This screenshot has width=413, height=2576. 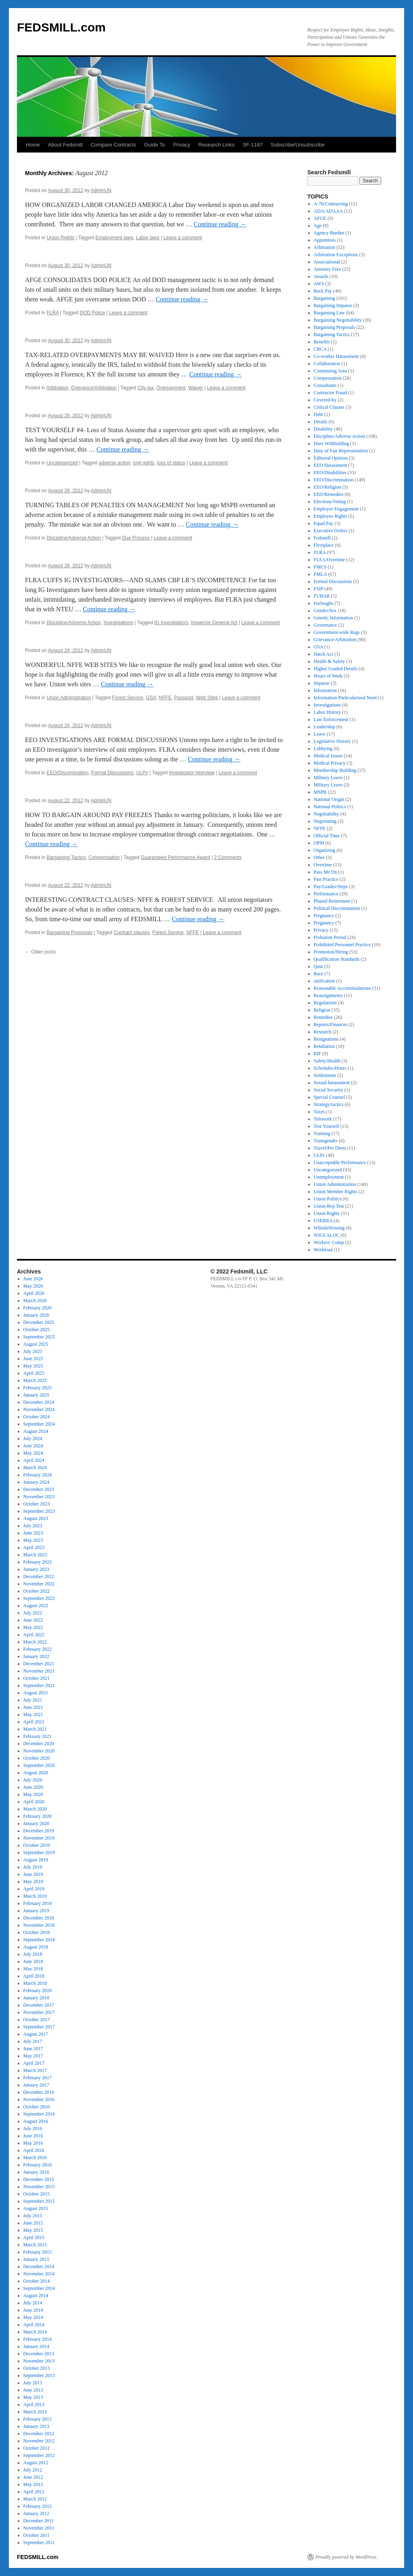 I want to click on Transgender, so click(x=326, y=1141).